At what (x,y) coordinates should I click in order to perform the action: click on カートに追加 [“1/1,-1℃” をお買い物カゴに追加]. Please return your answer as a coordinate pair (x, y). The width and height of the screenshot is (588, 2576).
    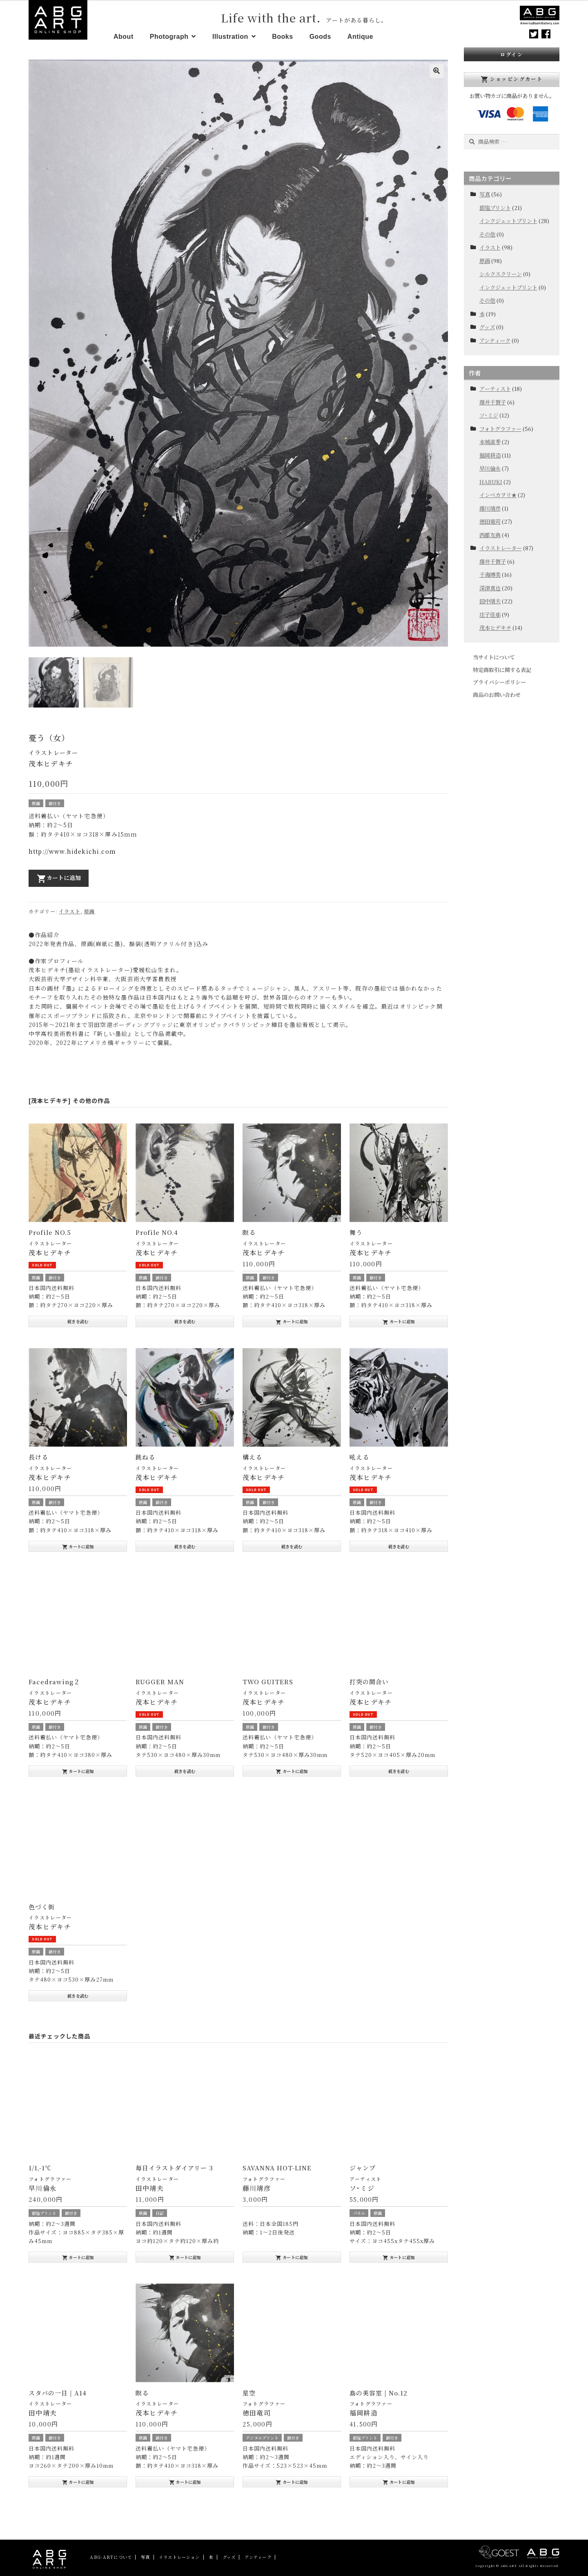
    Looking at the image, I should click on (78, 2254).